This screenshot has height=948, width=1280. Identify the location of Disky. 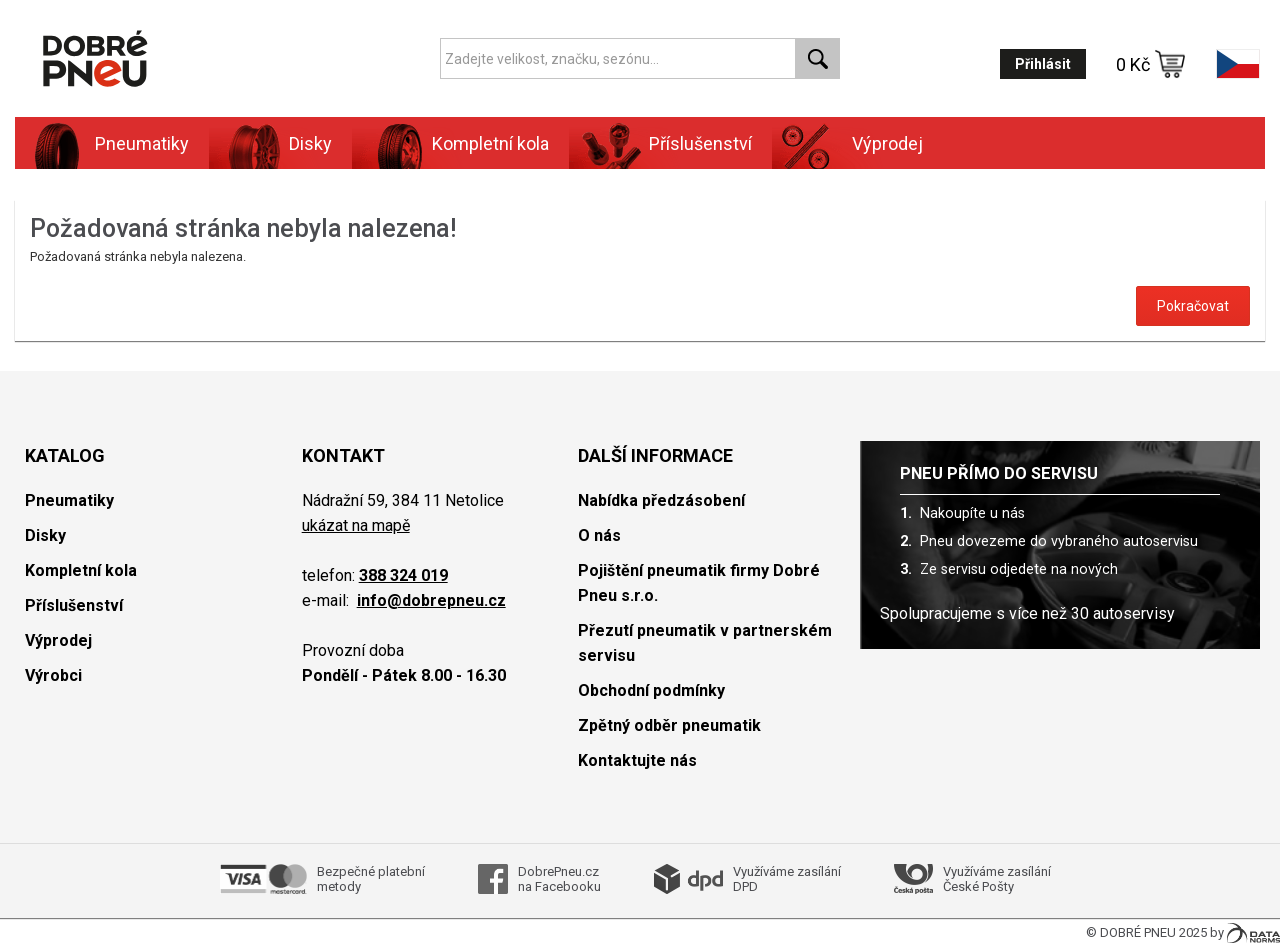
(310, 143).